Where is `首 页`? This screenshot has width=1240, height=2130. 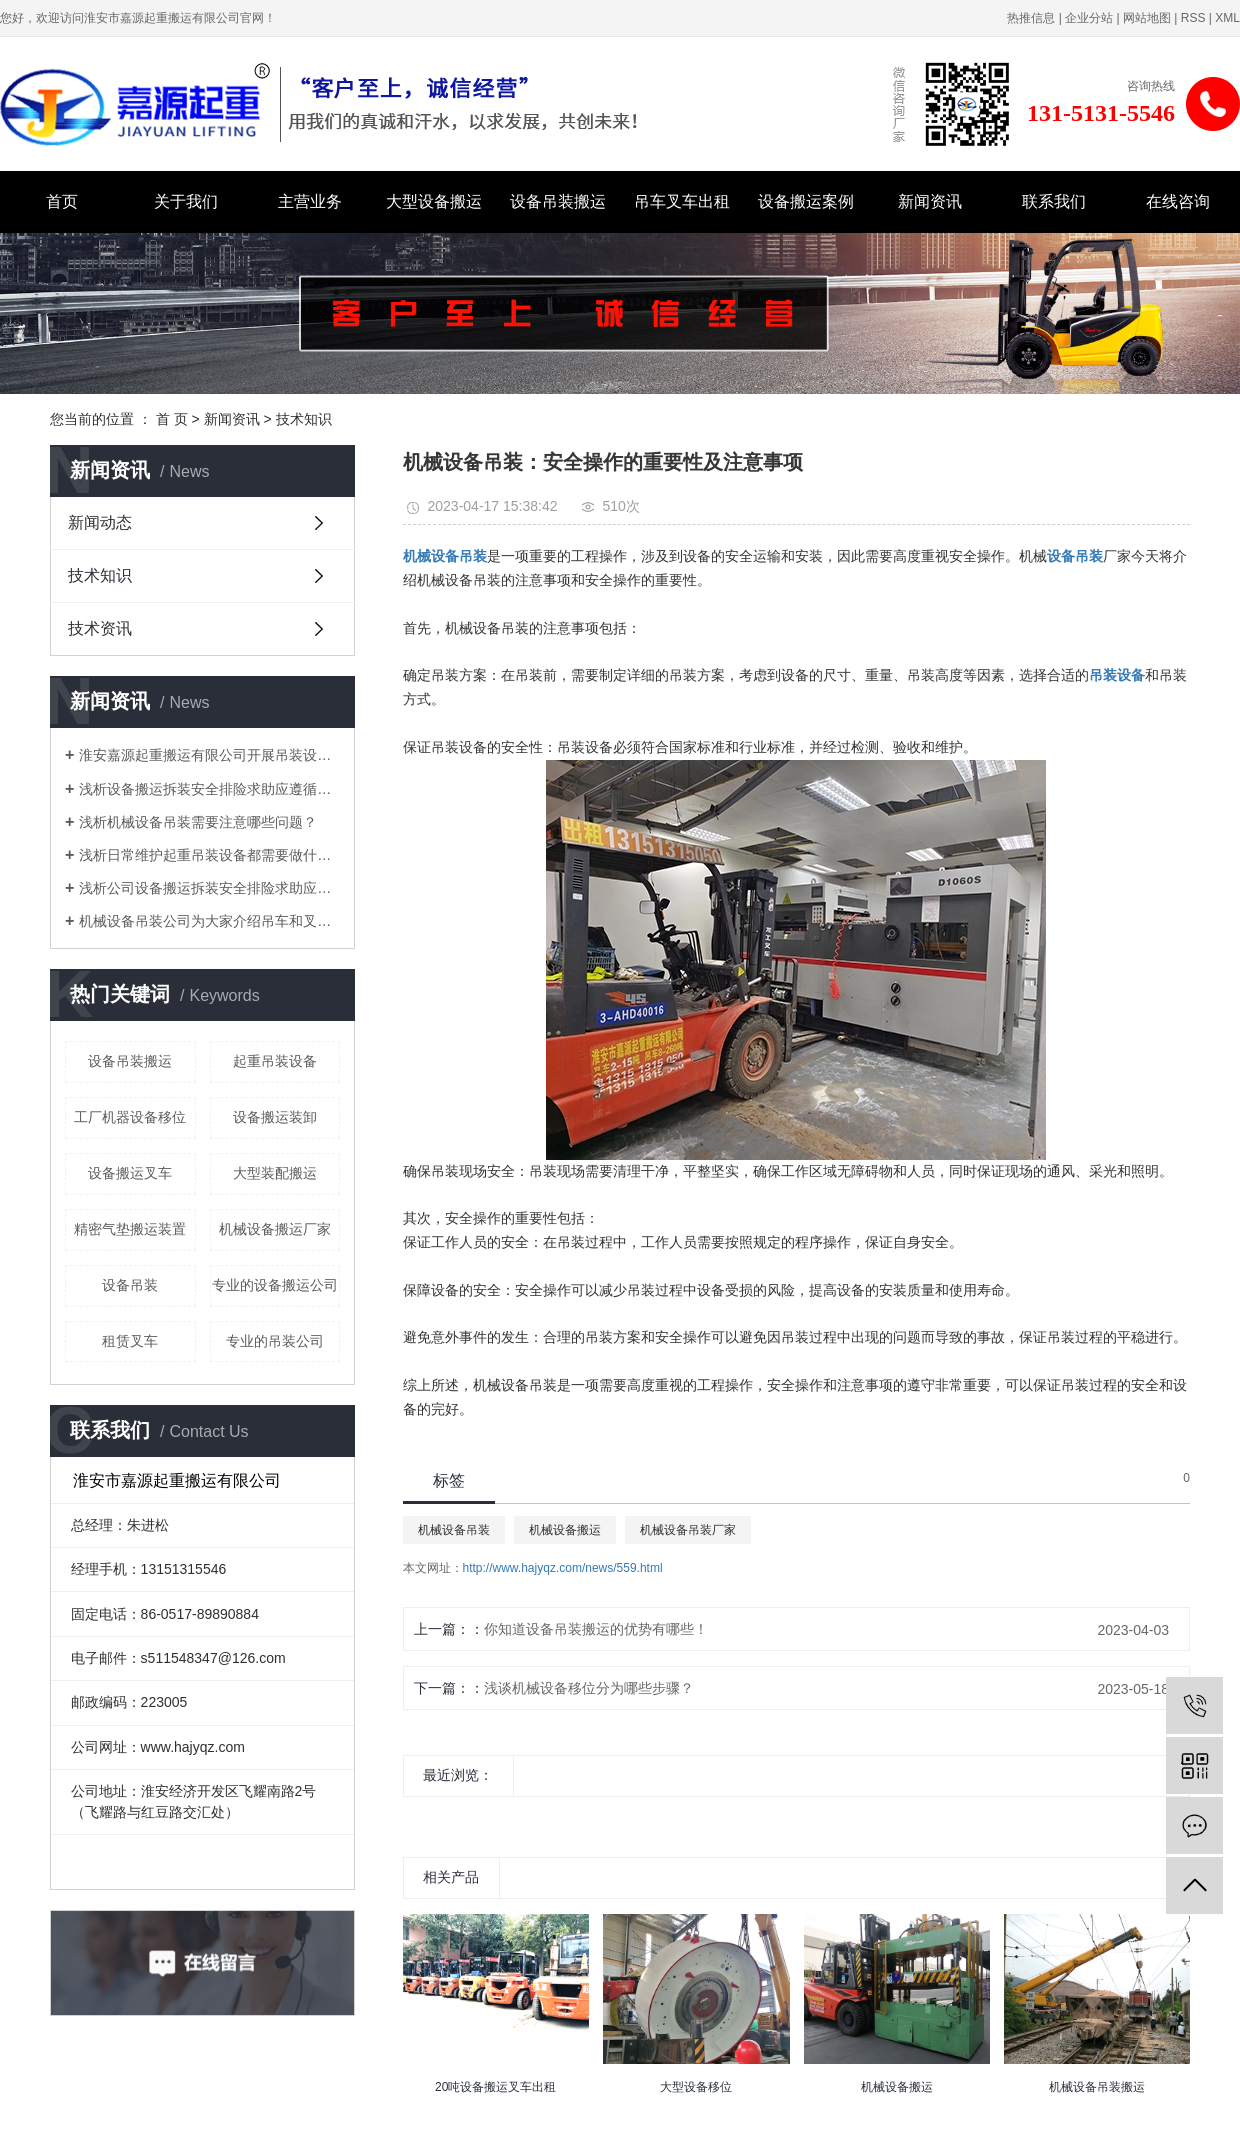 首 页 is located at coordinates (172, 419).